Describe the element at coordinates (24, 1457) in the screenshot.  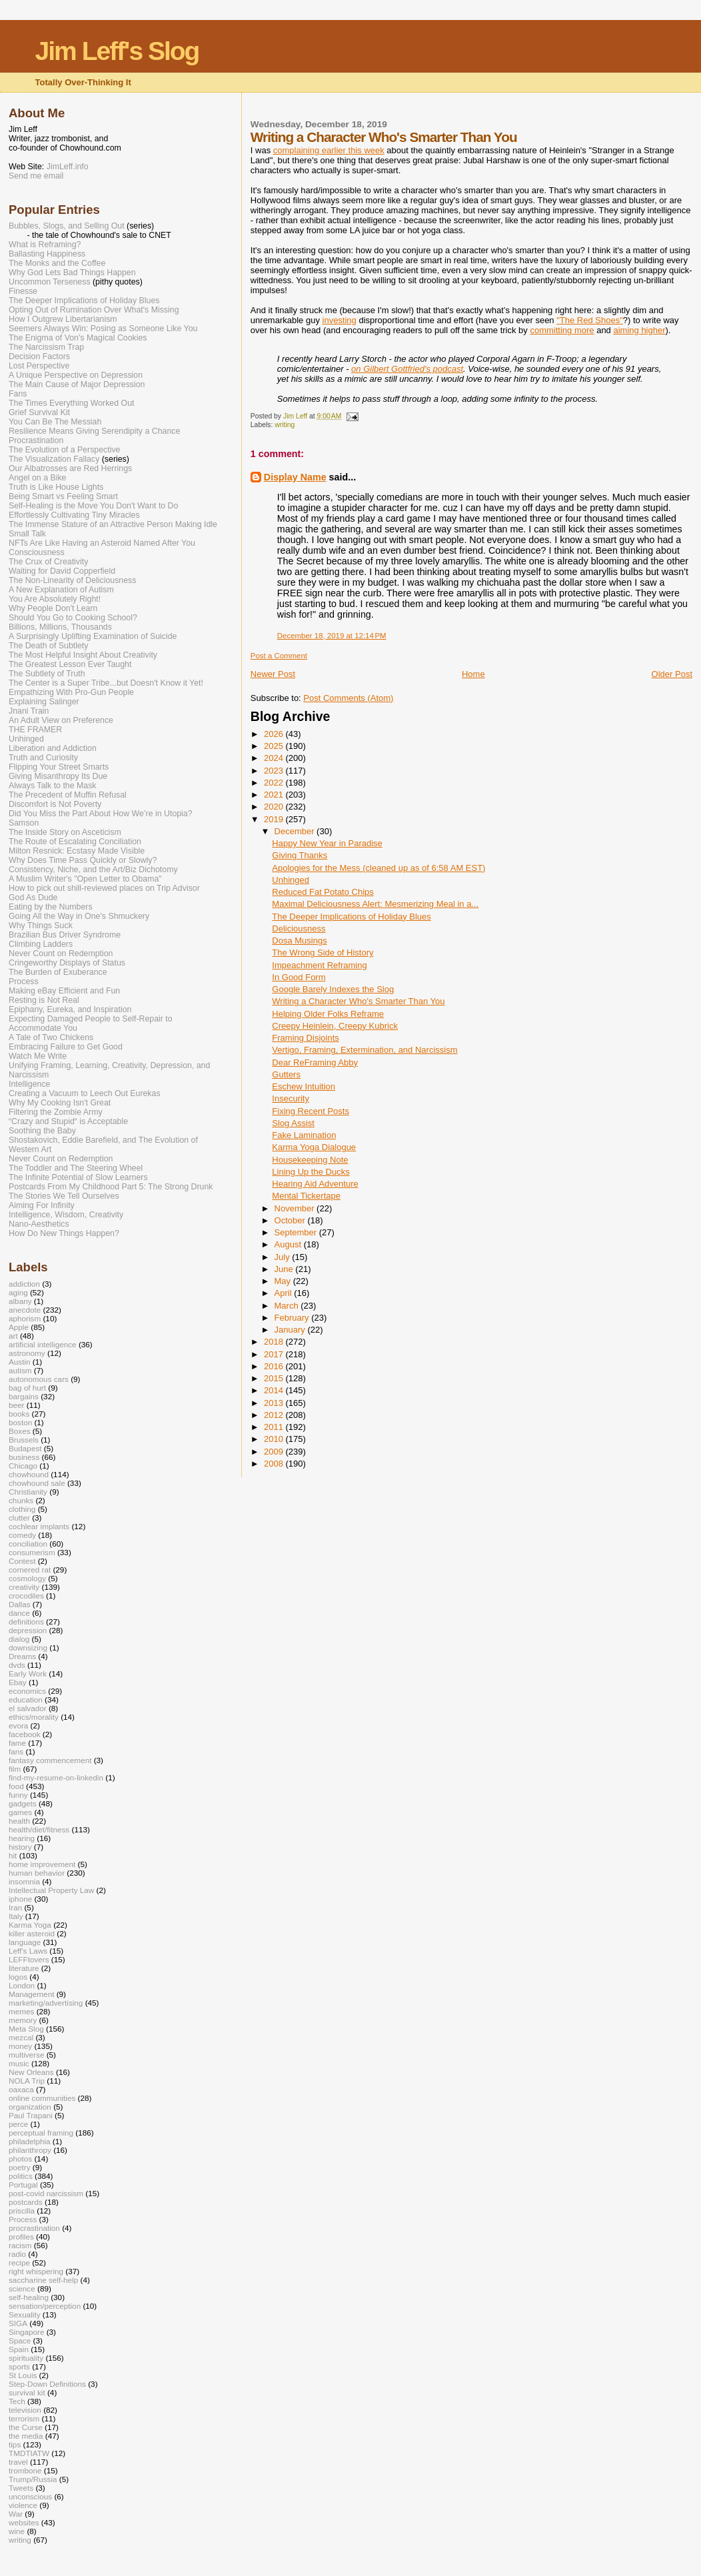
I see `business` at that location.